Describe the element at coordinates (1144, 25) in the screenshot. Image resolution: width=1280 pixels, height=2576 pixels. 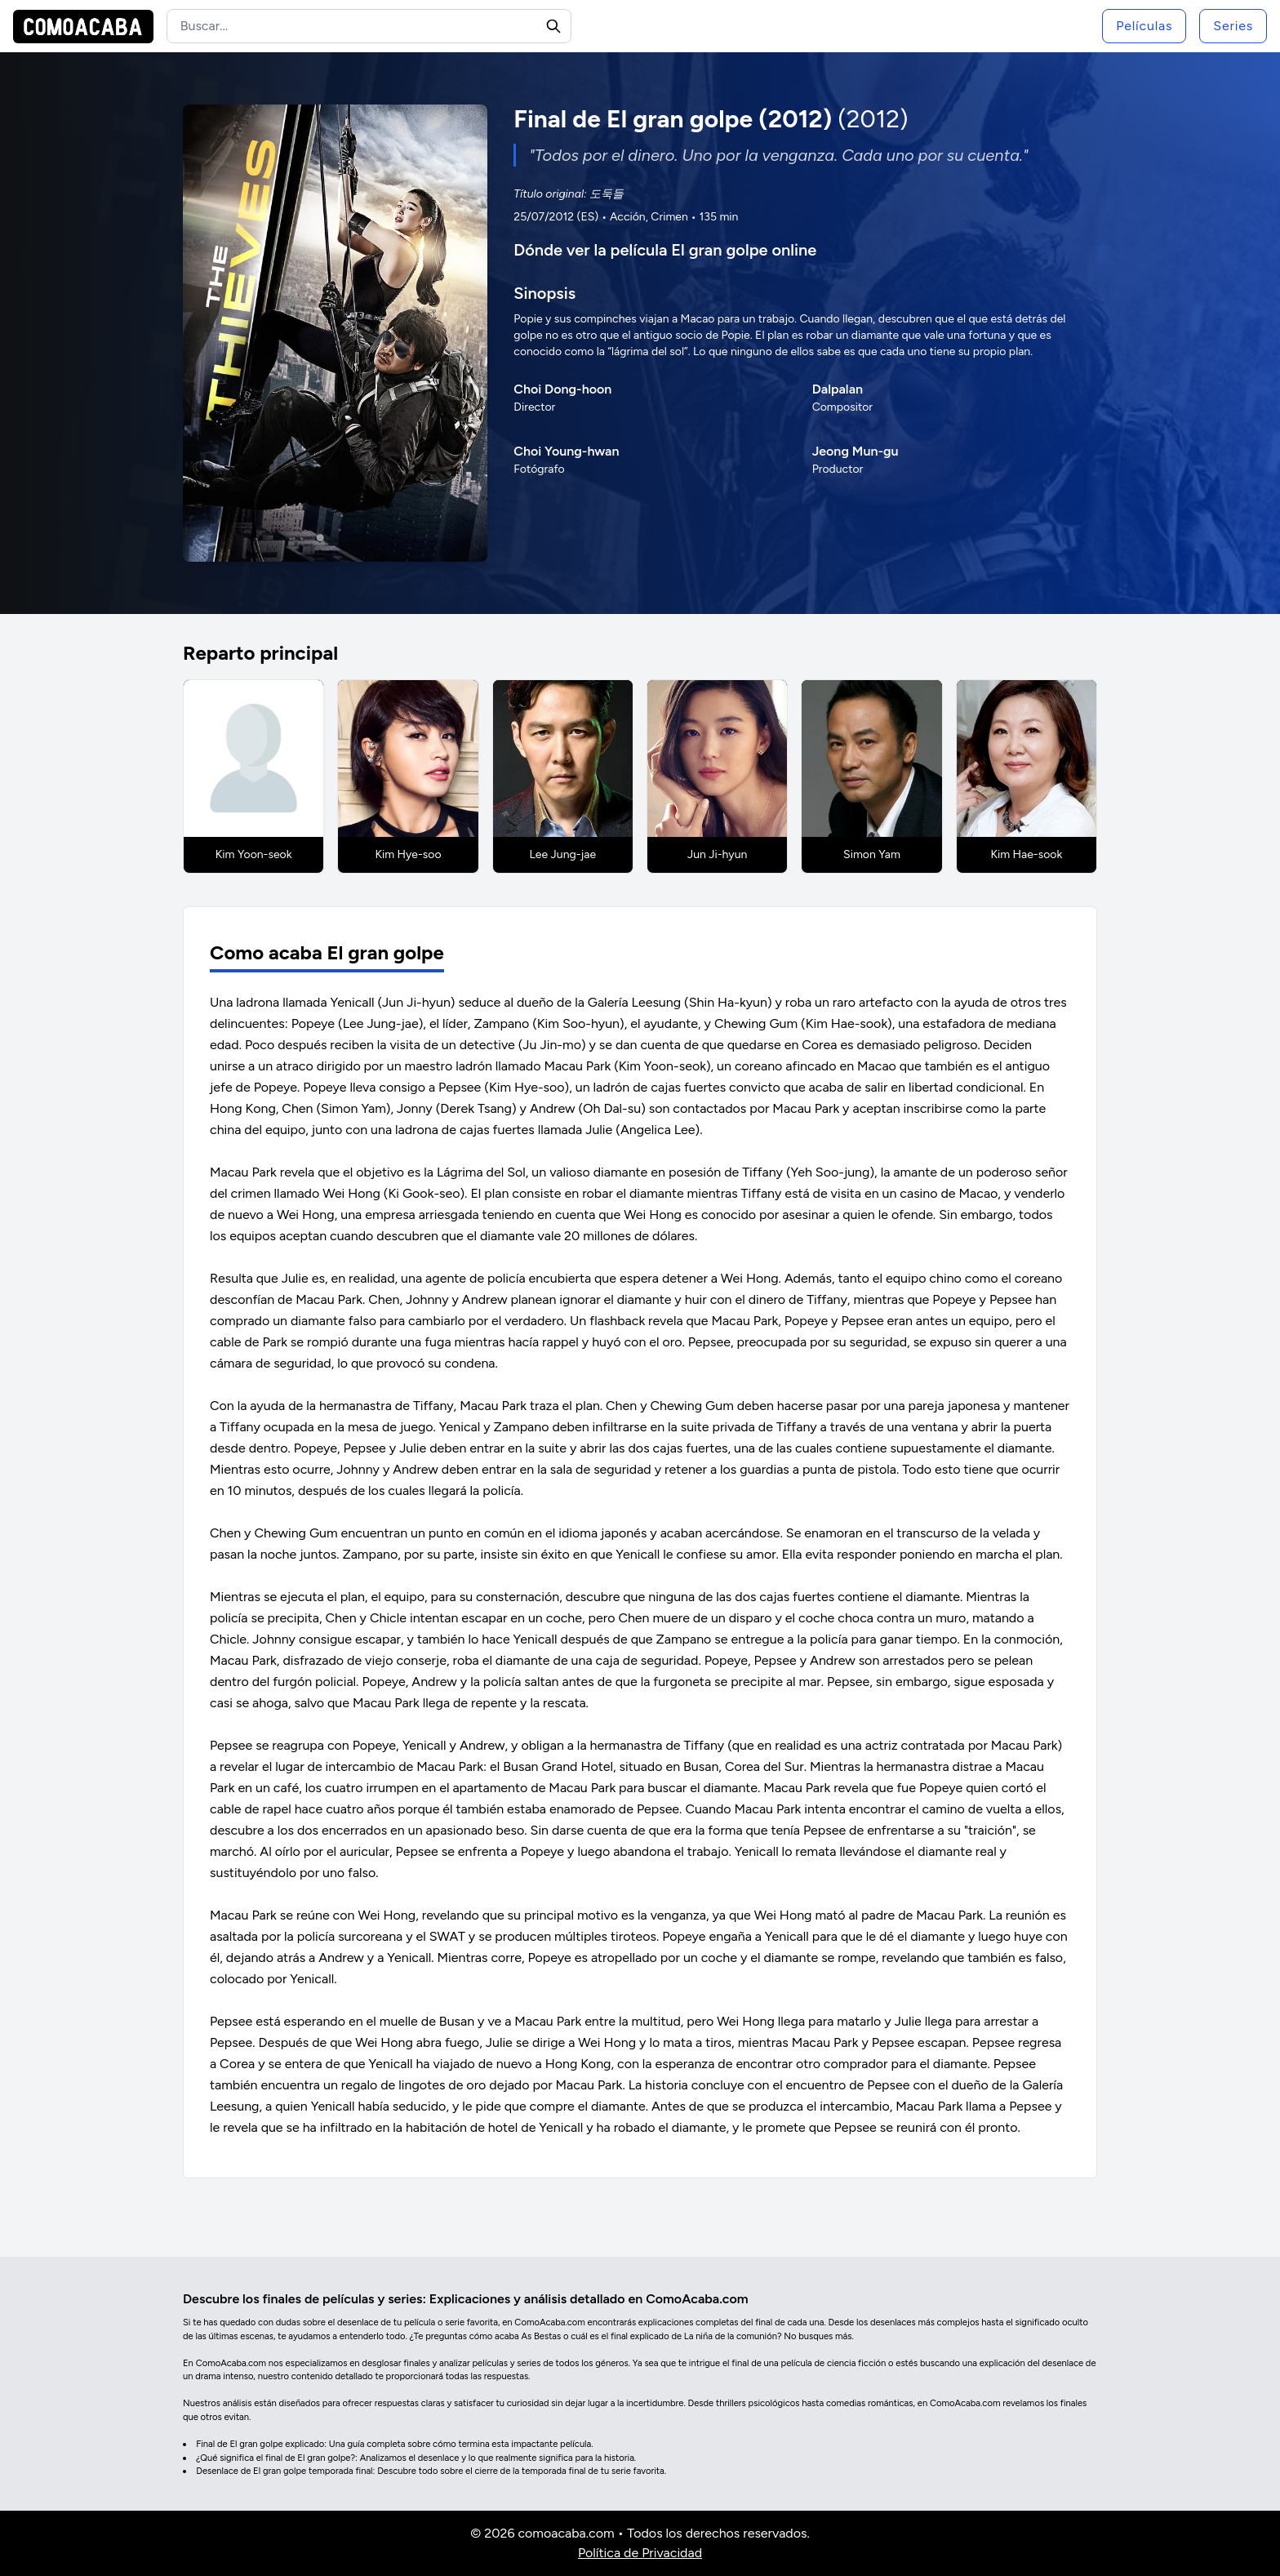
I see `Películas` at that location.